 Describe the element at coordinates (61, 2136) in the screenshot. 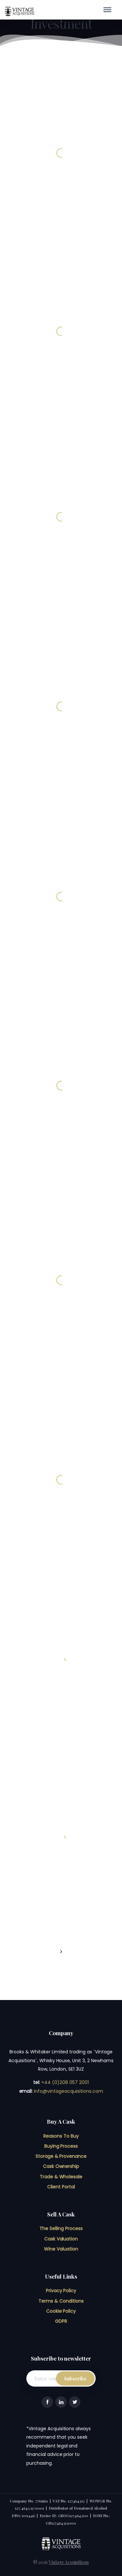

I see `Reasons To Buy` at that location.